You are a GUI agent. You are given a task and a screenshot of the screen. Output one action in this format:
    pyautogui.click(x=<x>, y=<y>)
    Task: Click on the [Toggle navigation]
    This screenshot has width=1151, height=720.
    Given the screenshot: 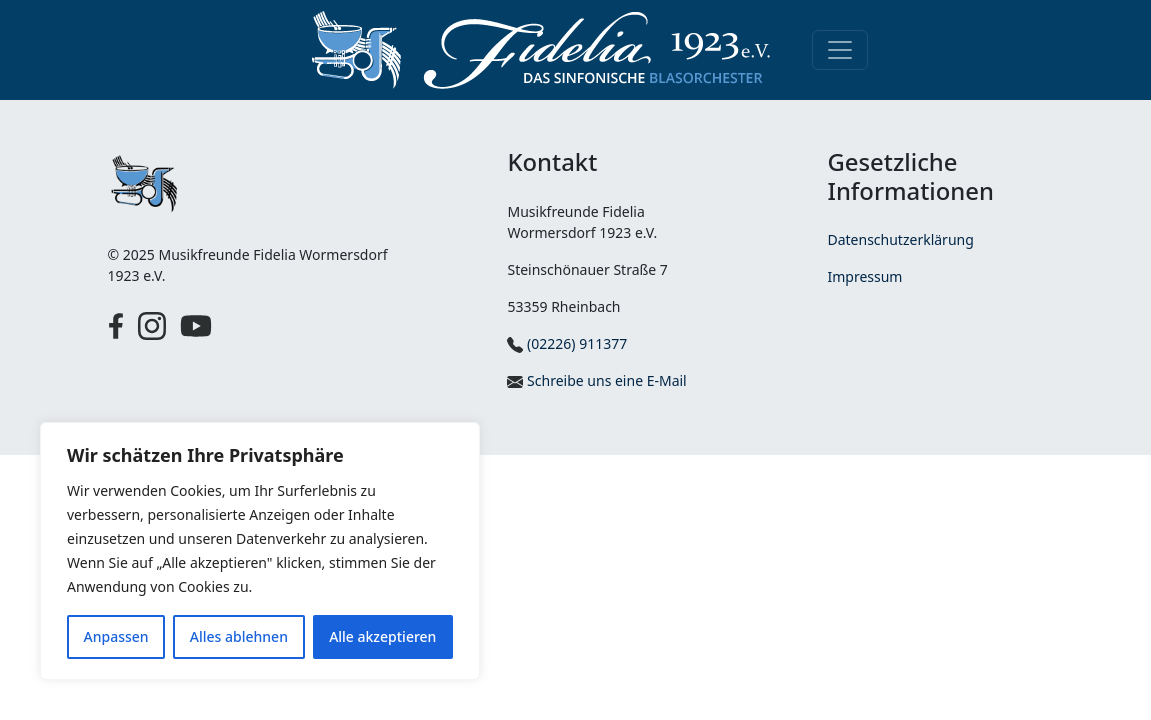 What is the action you would take?
    pyautogui.click(x=840, y=50)
    